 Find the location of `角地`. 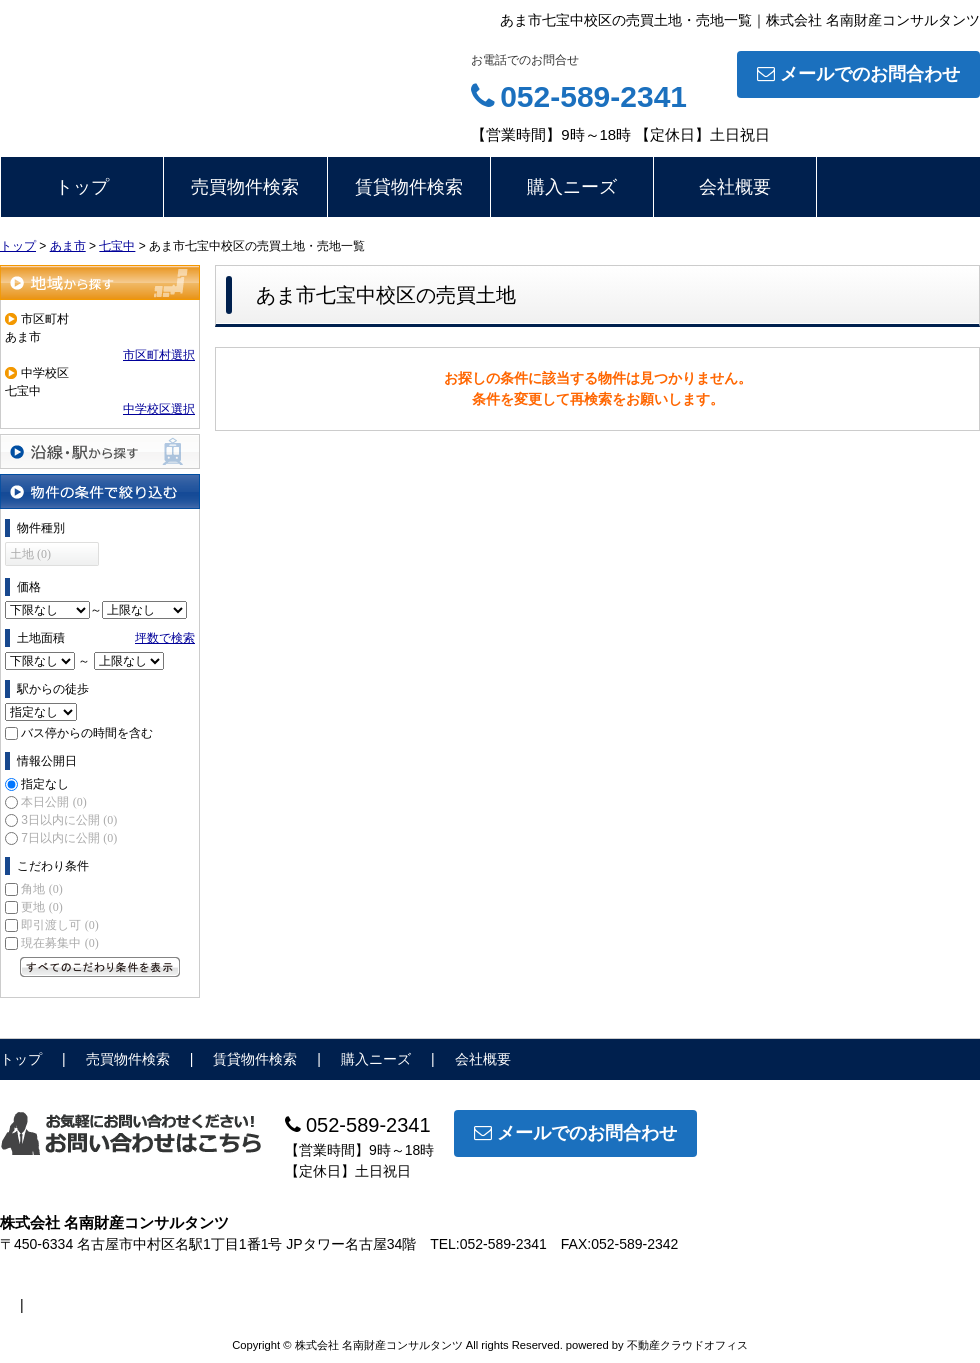

角地 is located at coordinates (41, 889).